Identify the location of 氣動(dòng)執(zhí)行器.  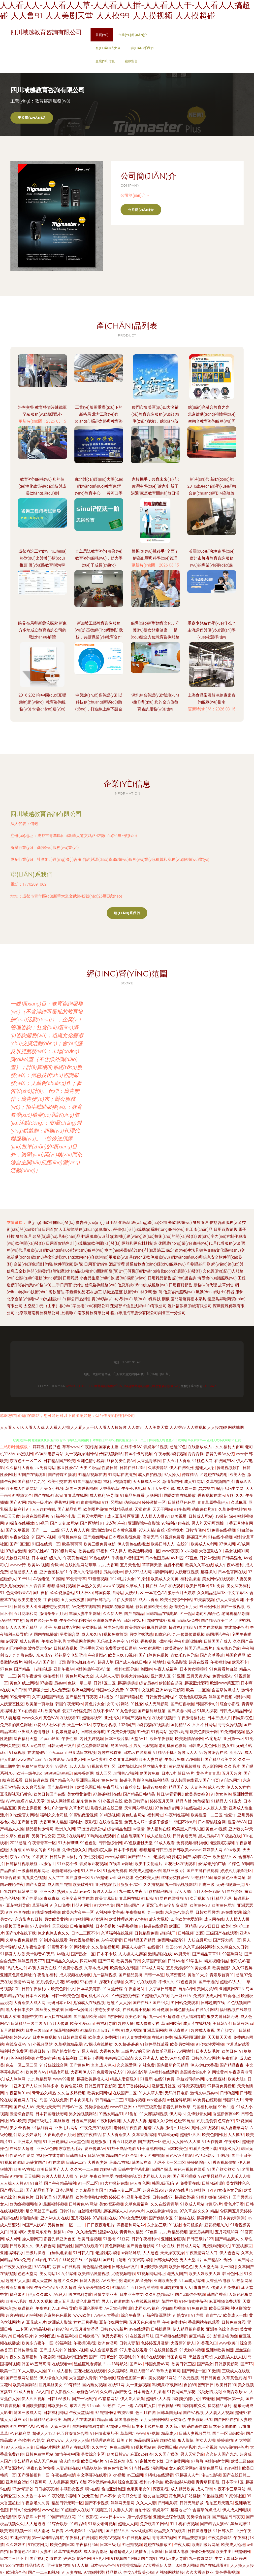
(215, 1292).